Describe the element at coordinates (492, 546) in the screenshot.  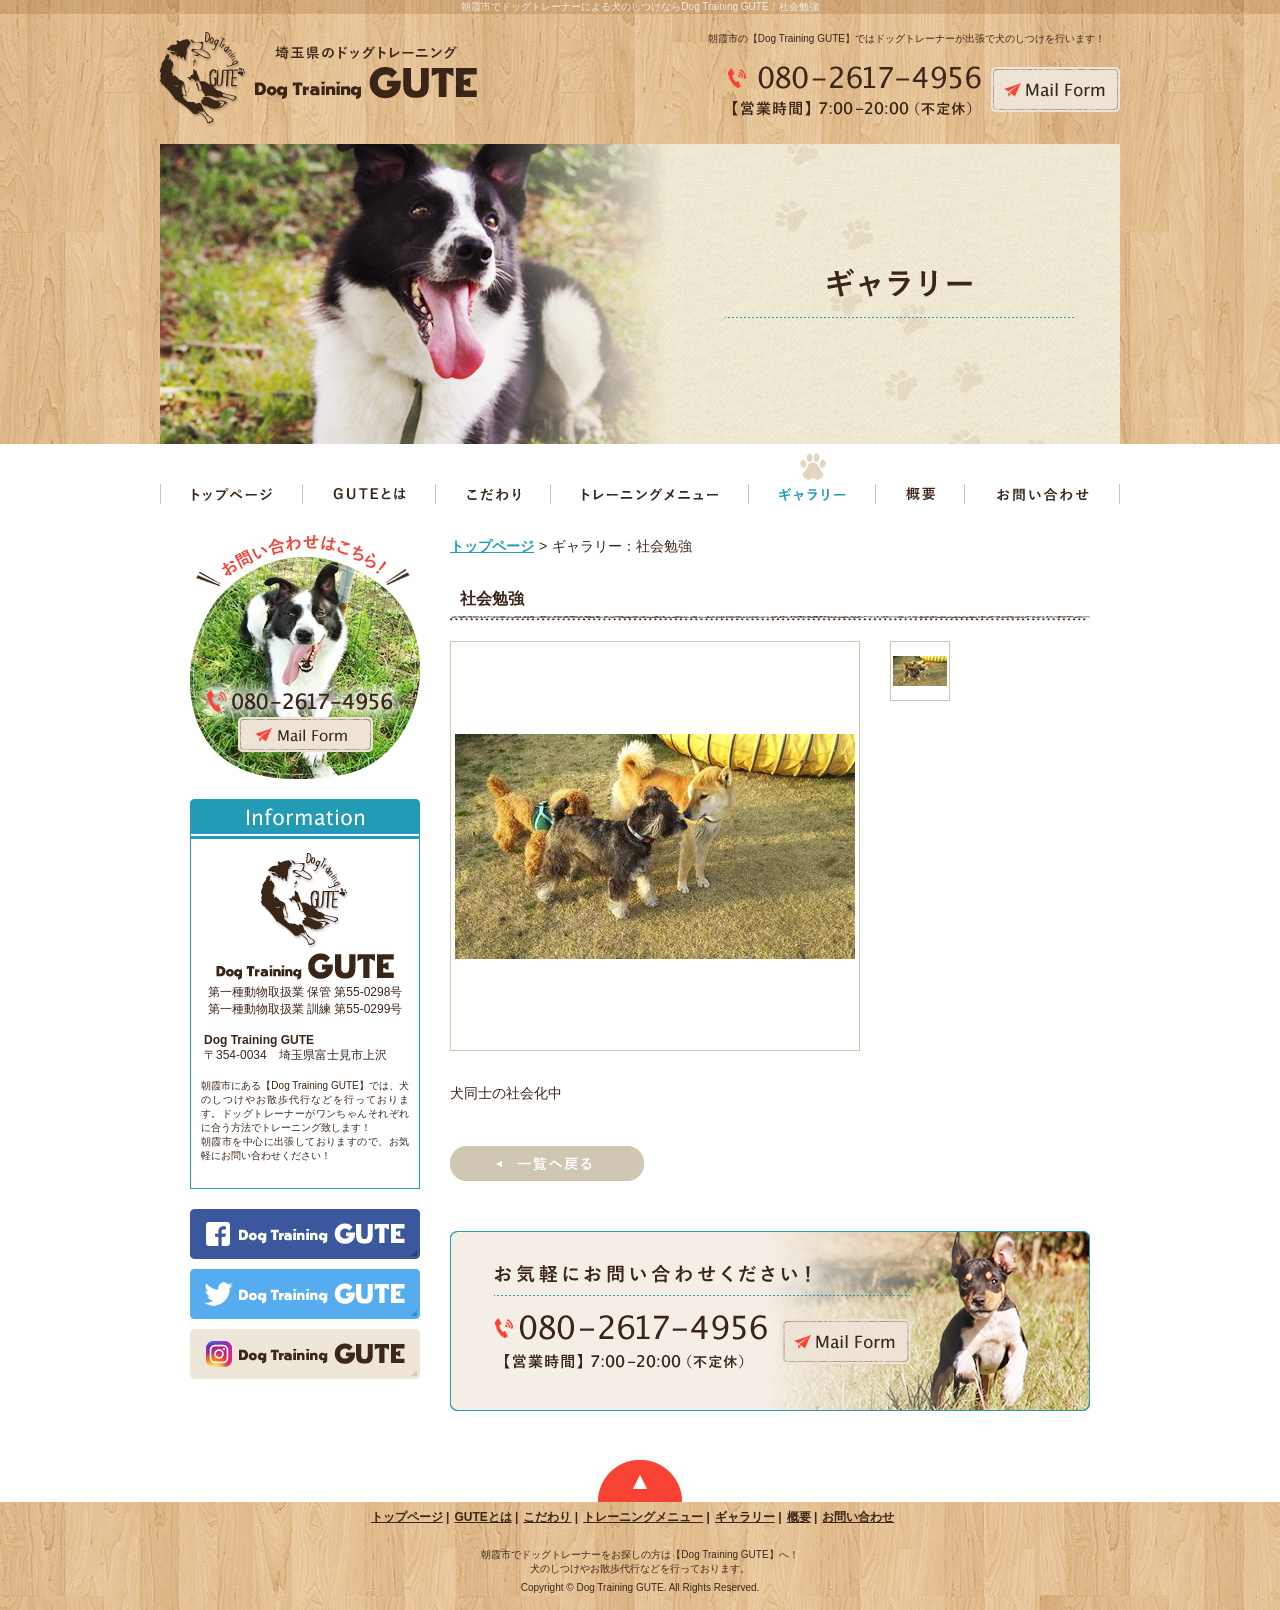
I see `トップページ` at that location.